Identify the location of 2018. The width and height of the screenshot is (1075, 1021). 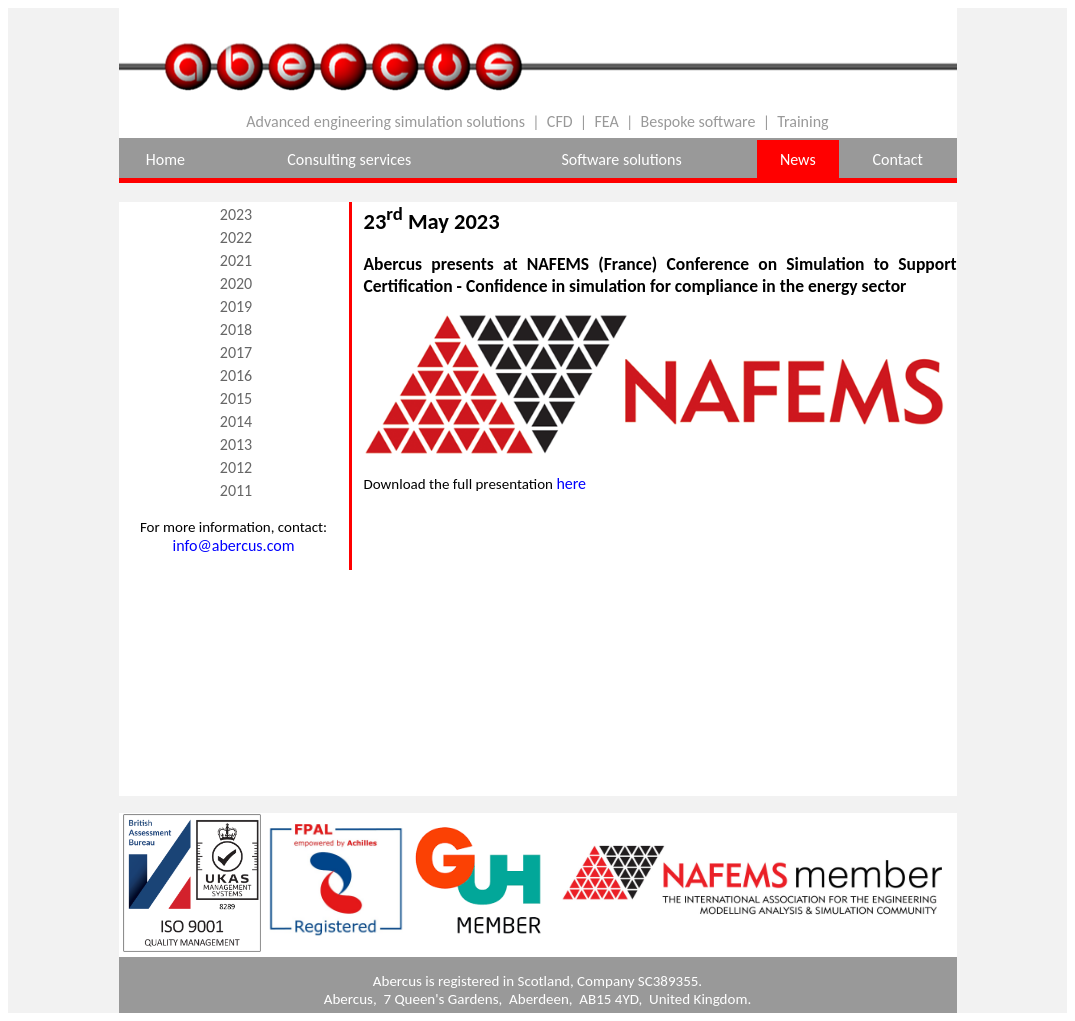
(236, 329).